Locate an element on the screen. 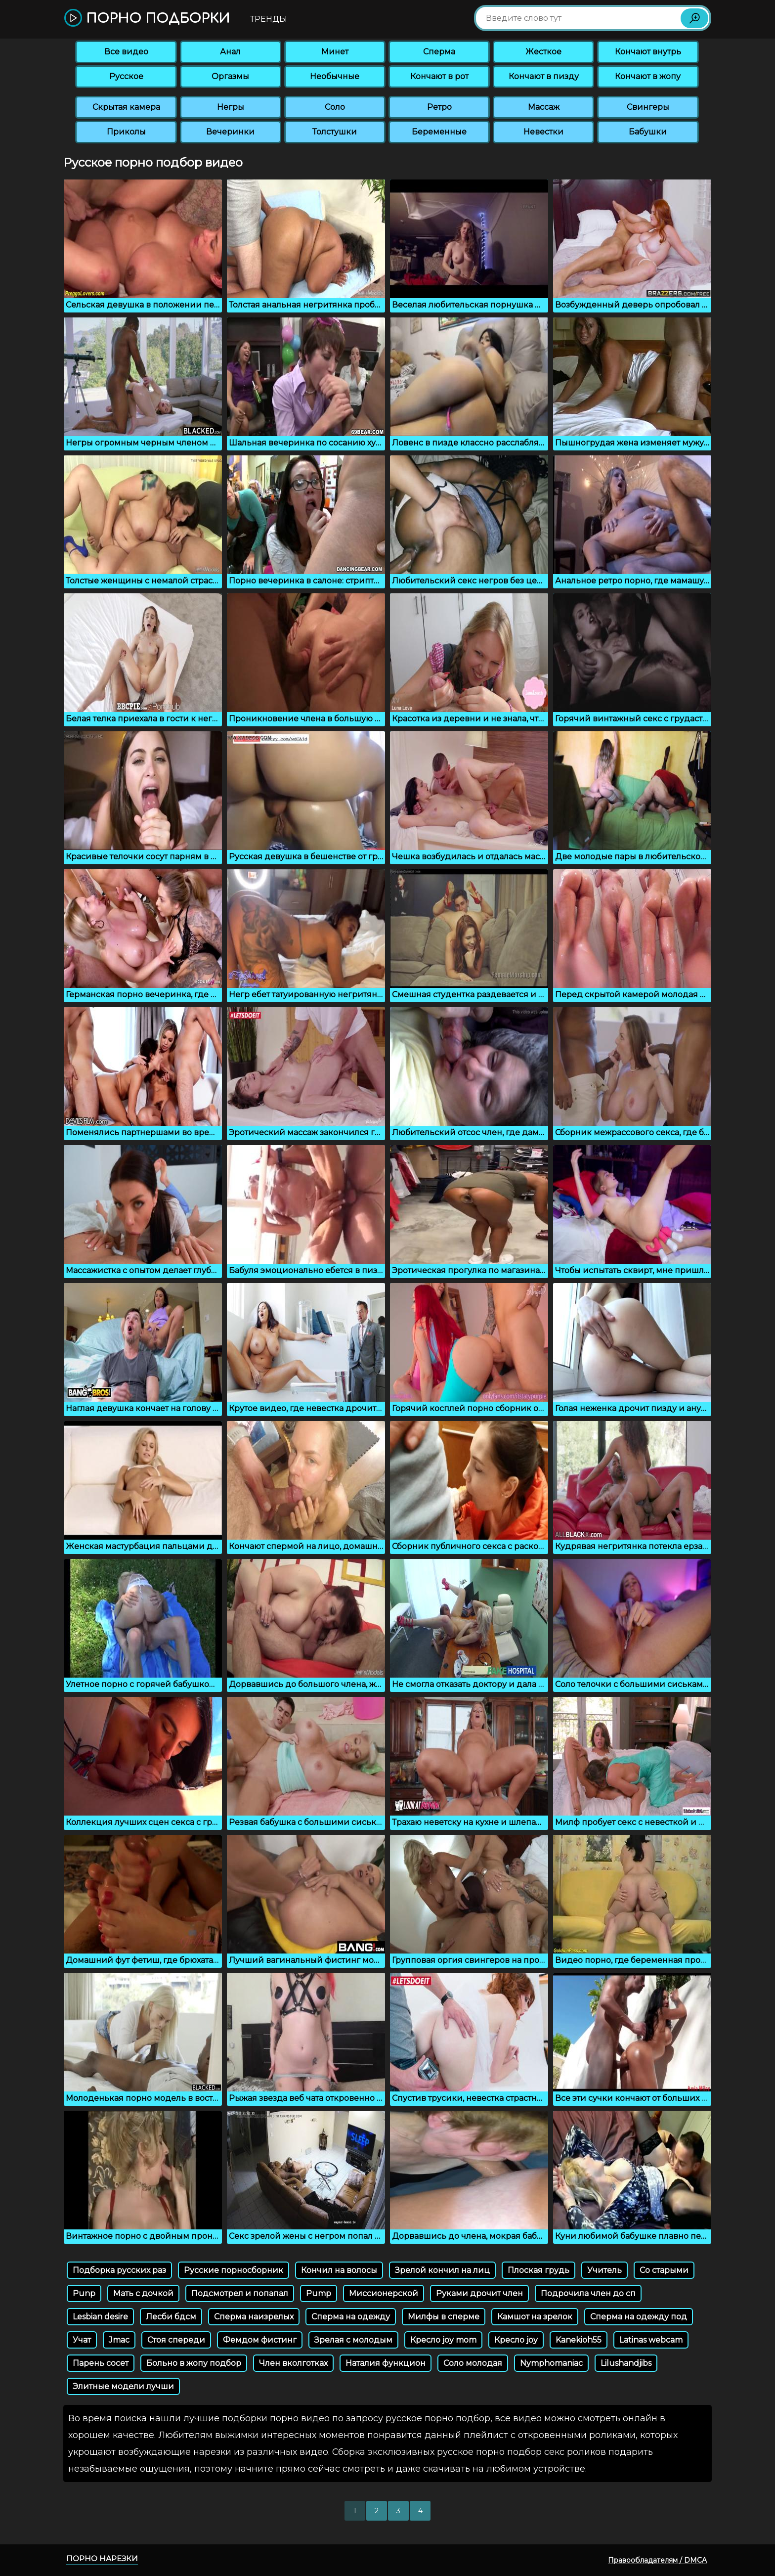 This screenshot has width=775, height=2576. Lilushandjibs is located at coordinates (626, 2363).